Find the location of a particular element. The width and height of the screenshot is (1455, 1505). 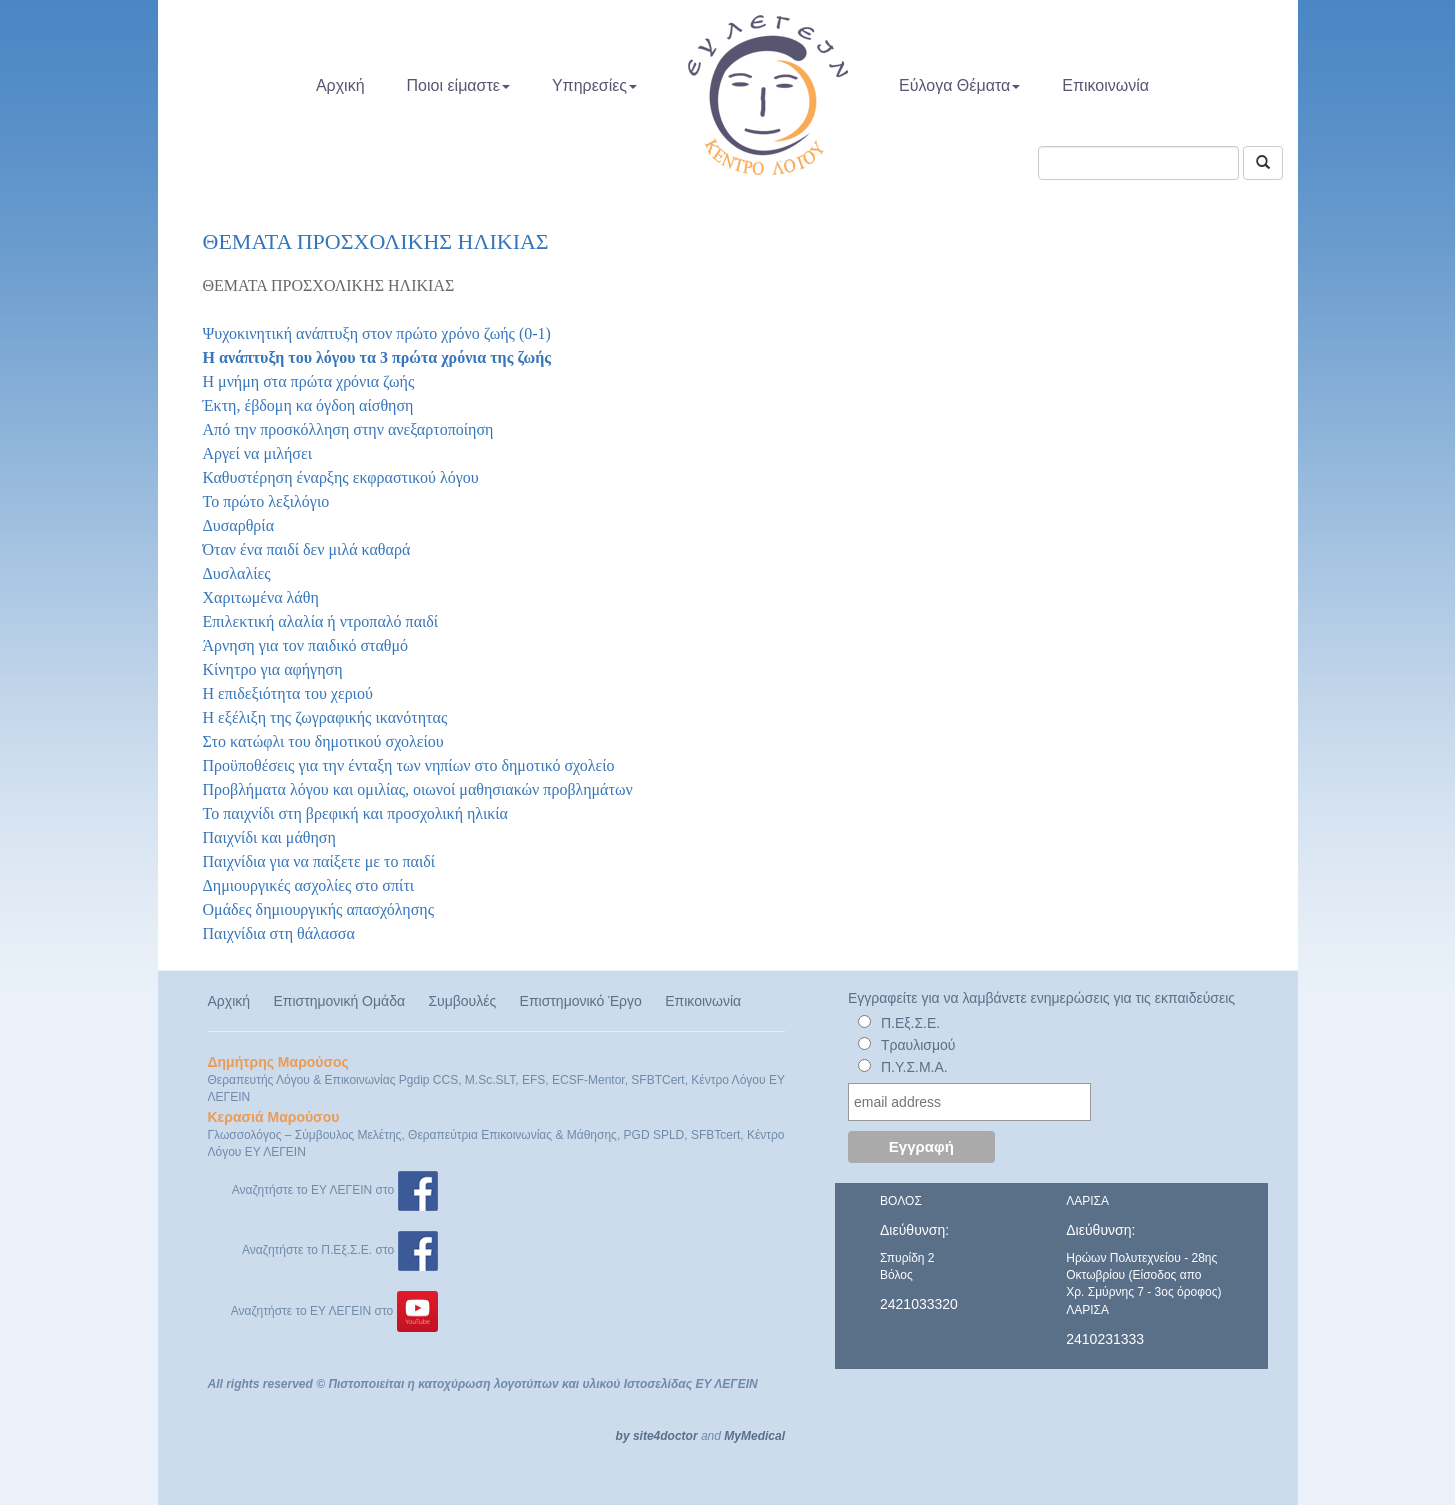

Ψυχοκινητική ανάπτυξη στον πρώτο χρόνο ζωής (0-1) is located at coordinates (377, 333).